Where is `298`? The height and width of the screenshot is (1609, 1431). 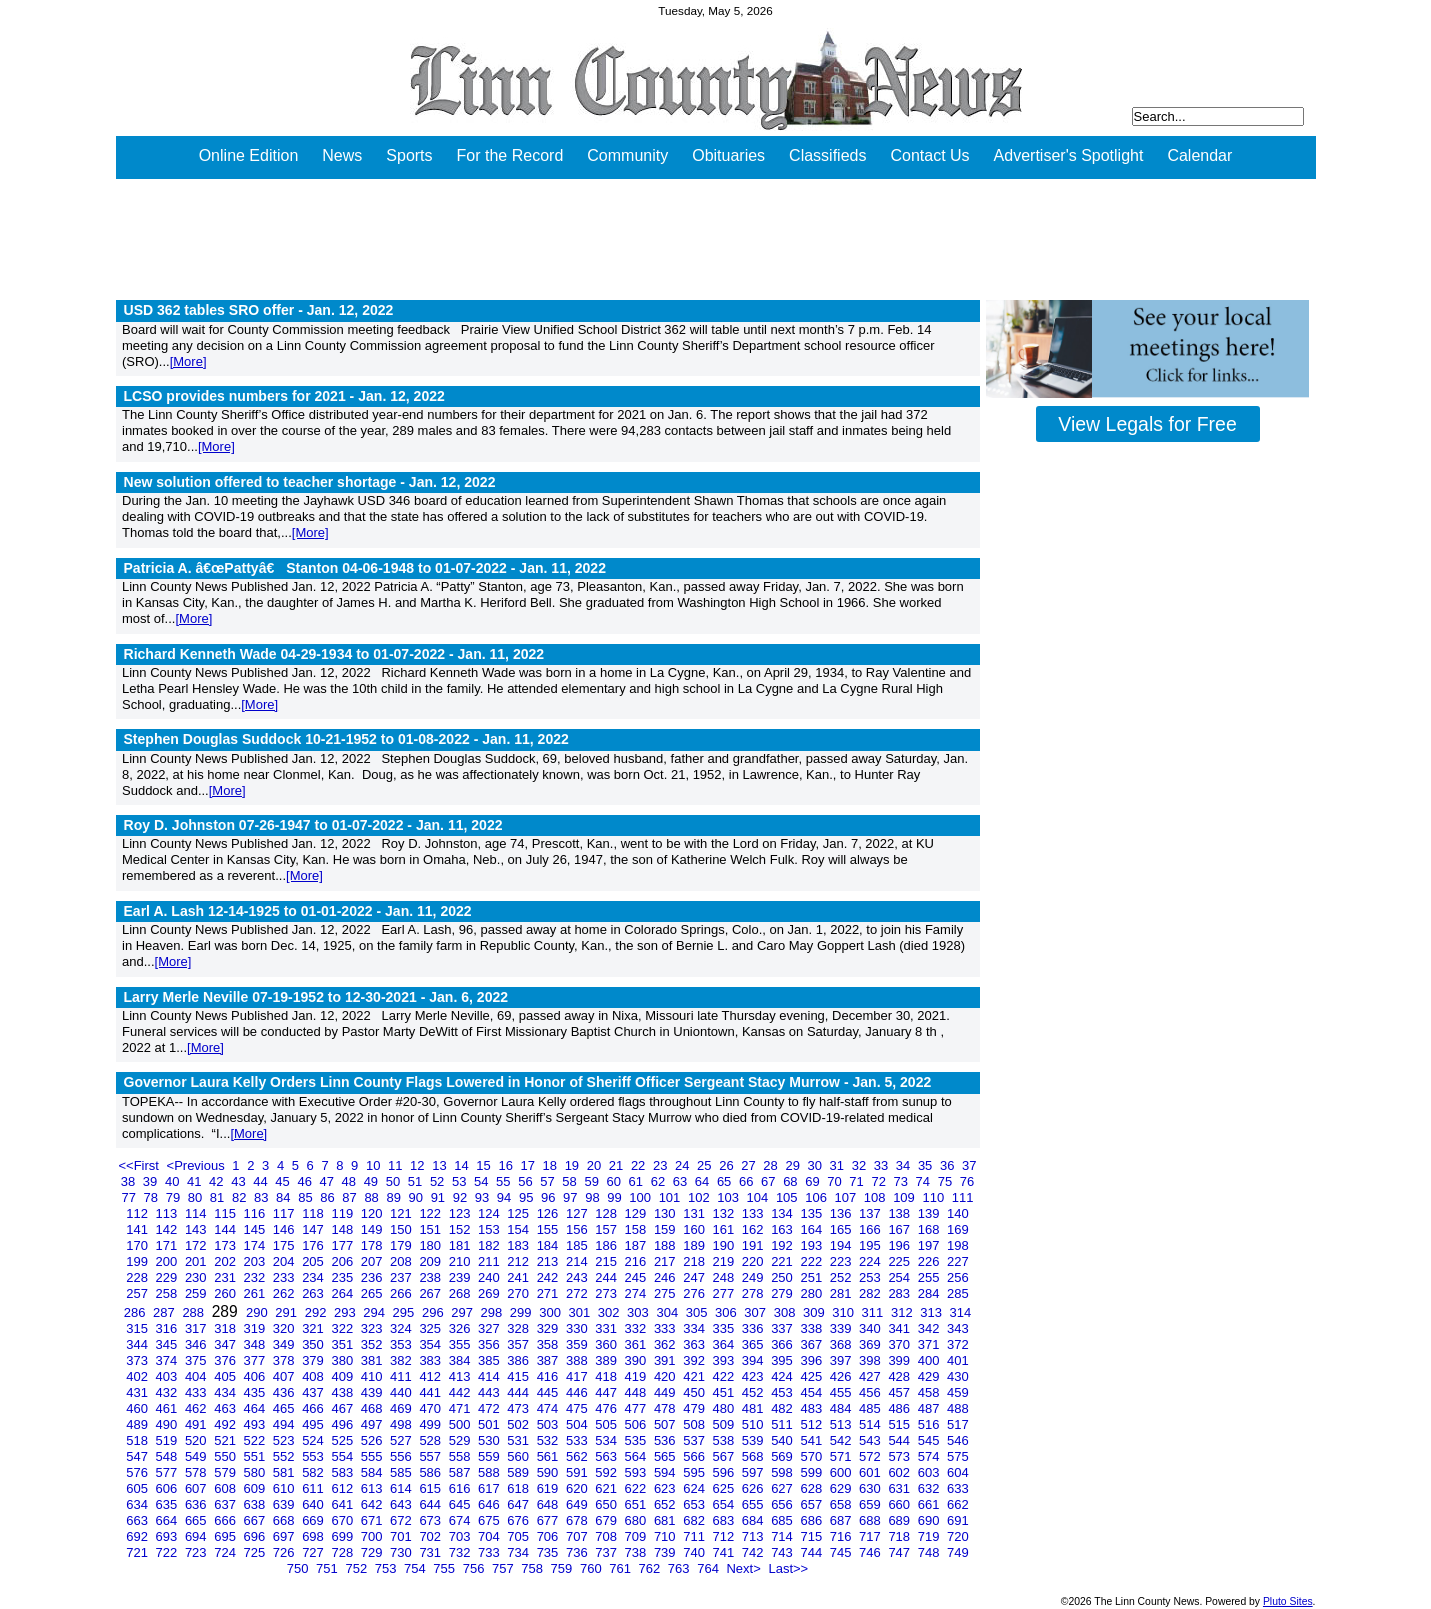
298 is located at coordinates (493, 1312).